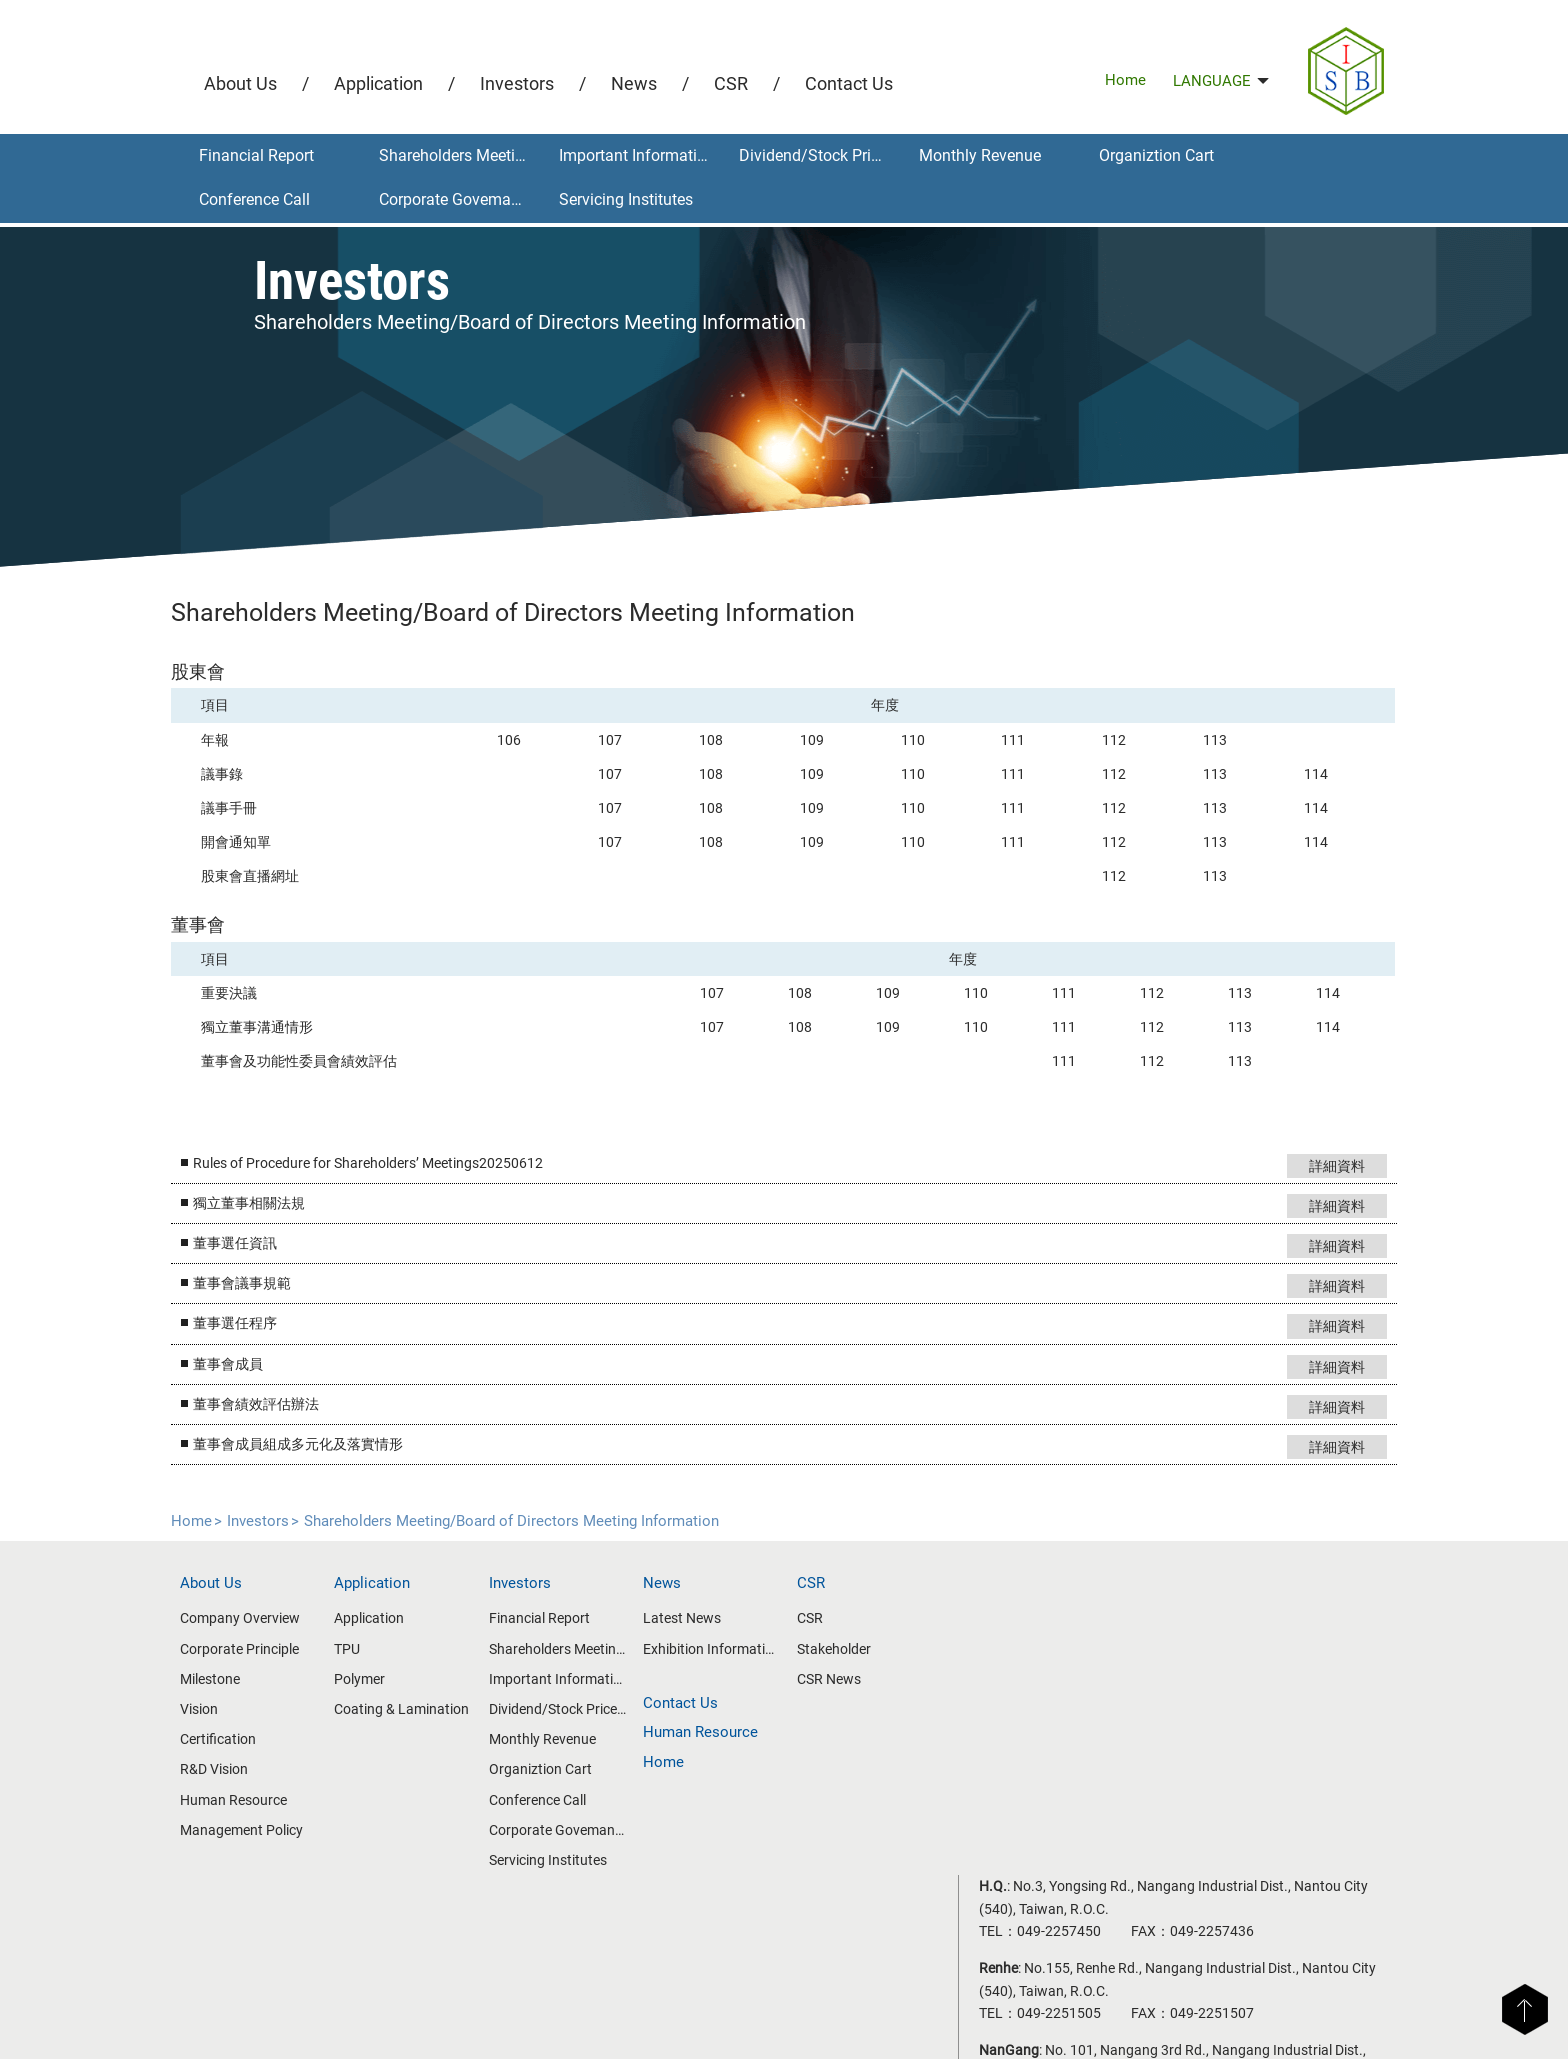 This screenshot has width=1568, height=2059. I want to click on Important Information, so click(637, 155).